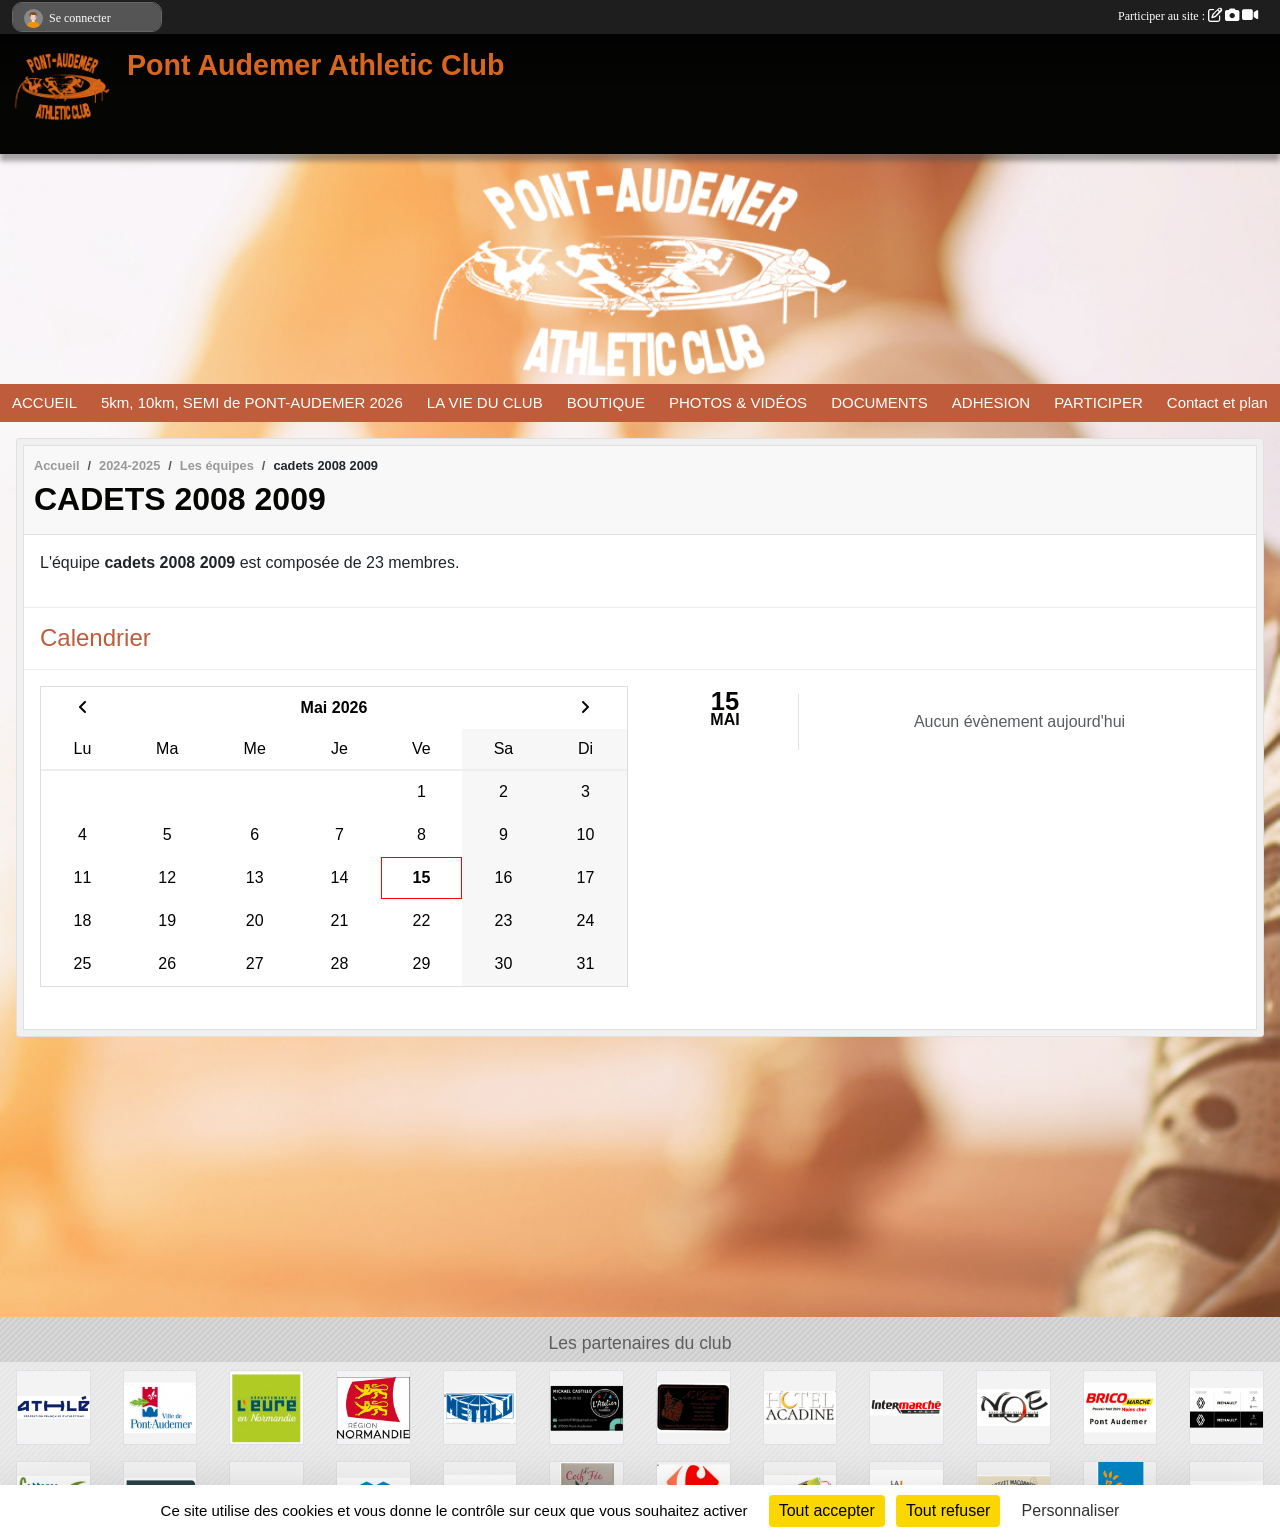  What do you see at coordinates (1120, 1406) in the screenshot?
I see `[BRICOMARCHE PONT AUDEMER]` at bounding box center [1120, 1406].